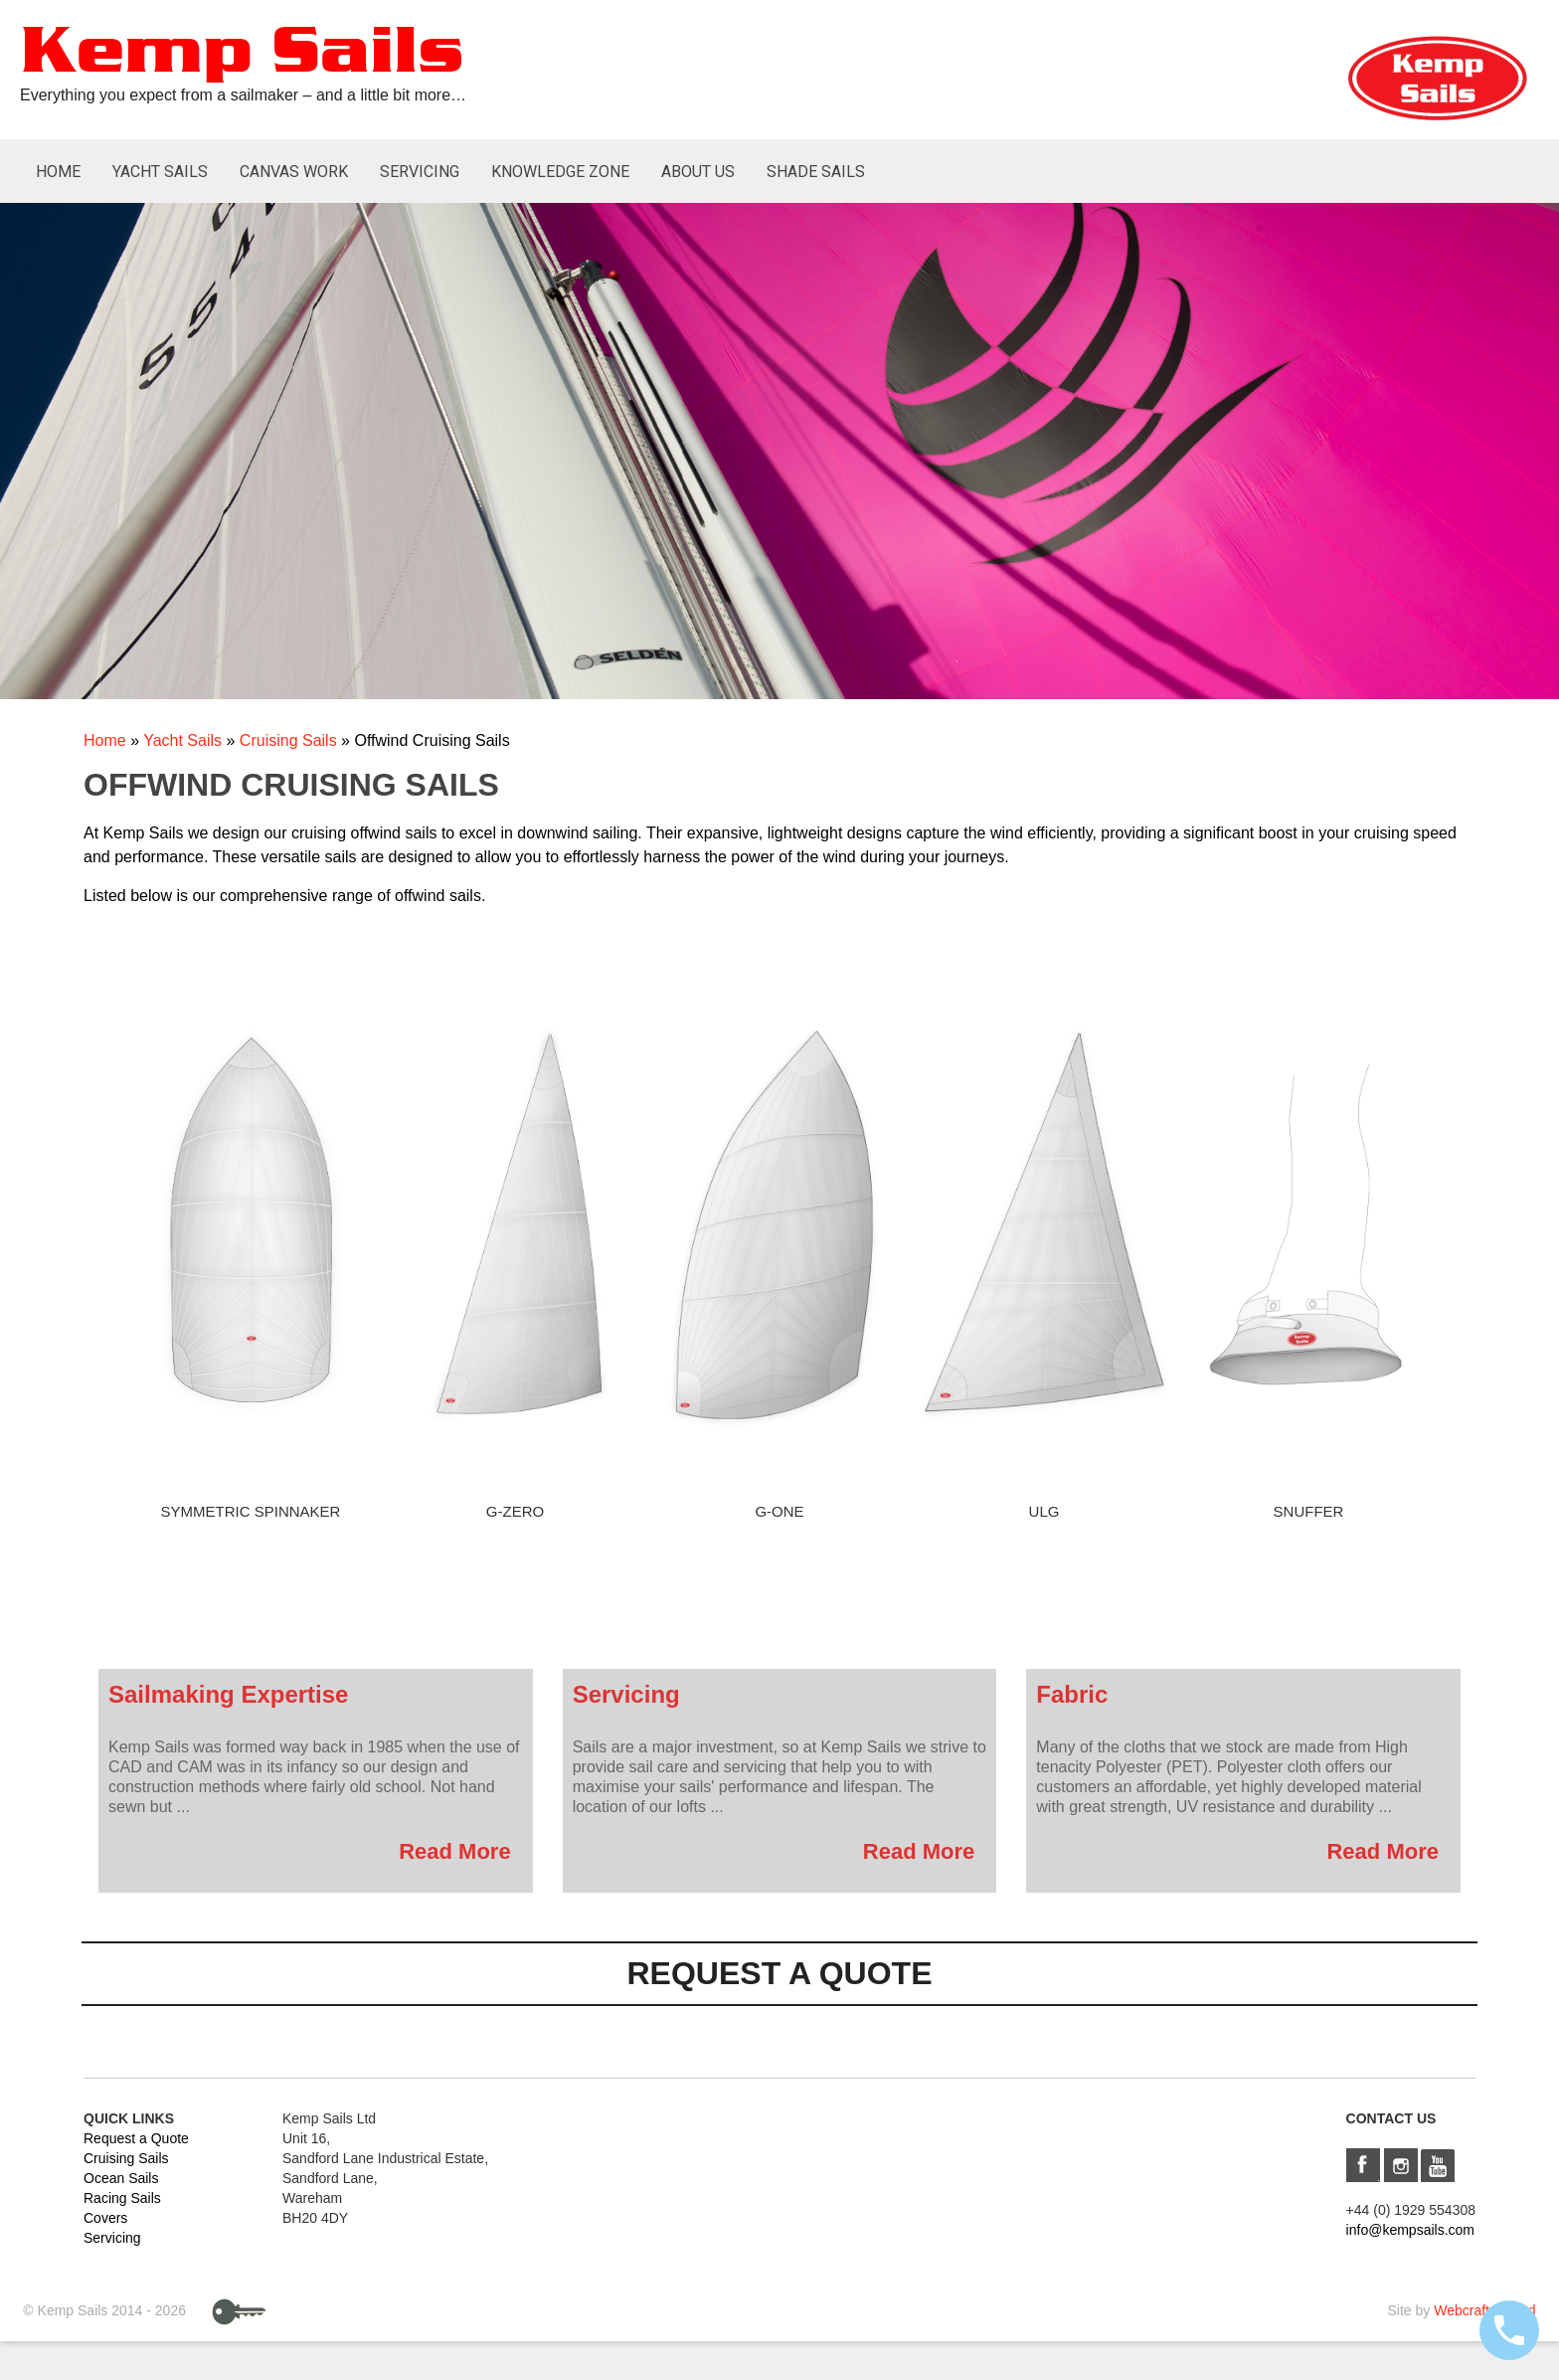 This screenshot has height=2380, width=1559. I want to click on Covers, so click(105, 2218).